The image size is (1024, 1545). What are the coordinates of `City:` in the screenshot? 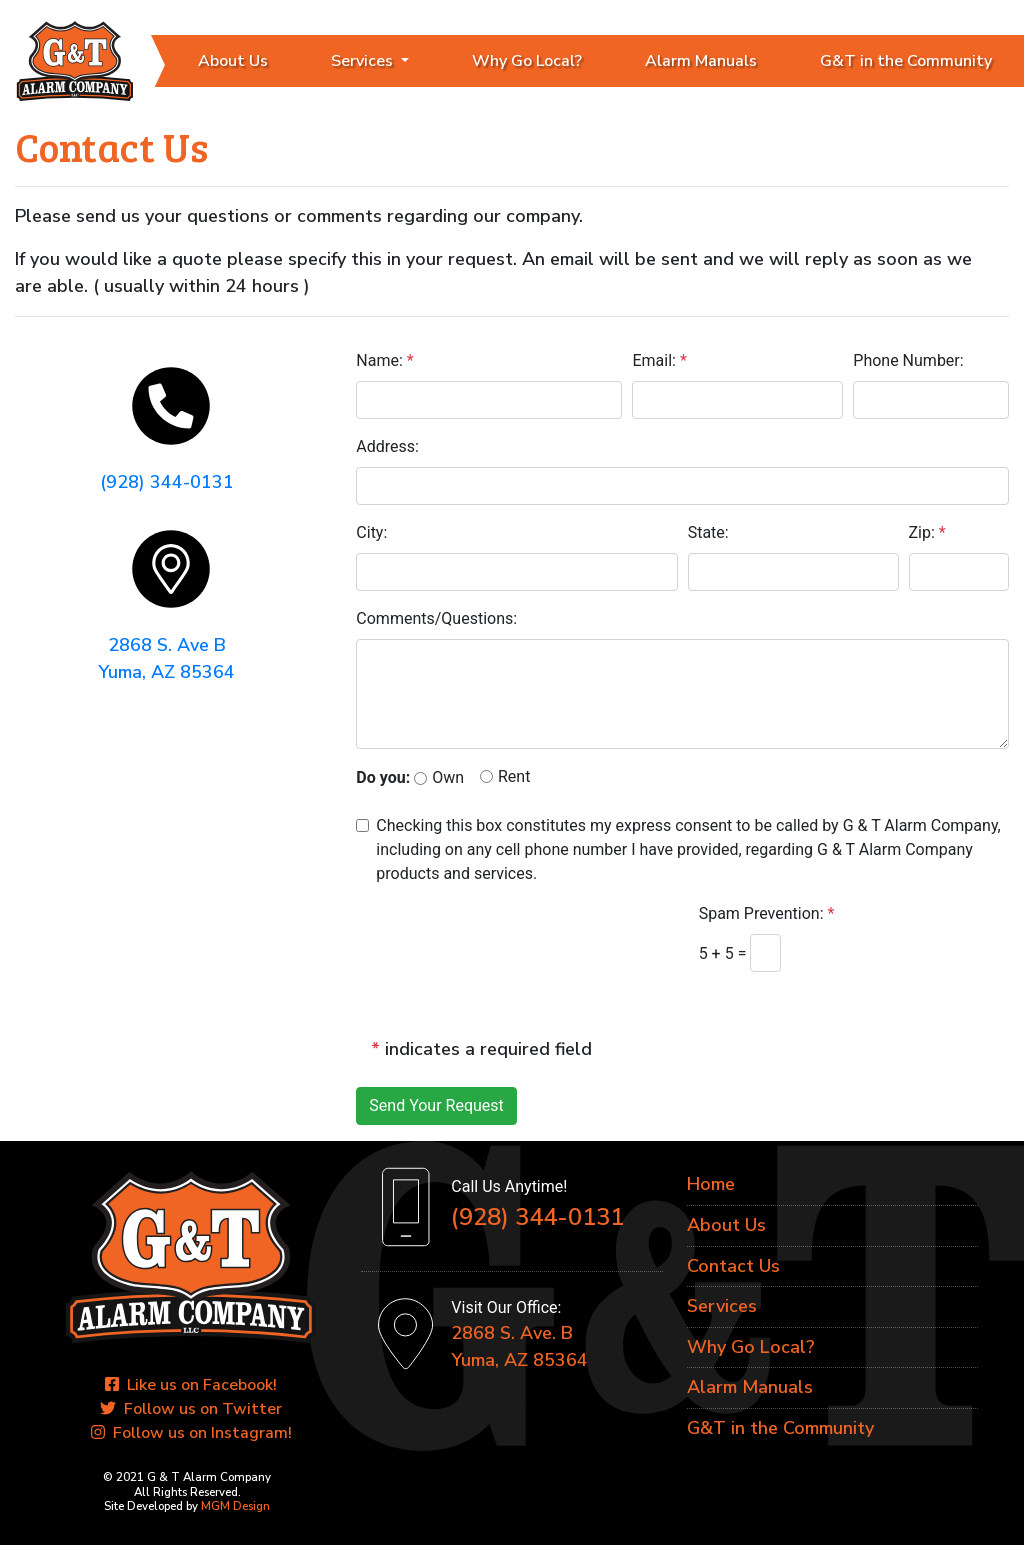 It's located at (371, 532).